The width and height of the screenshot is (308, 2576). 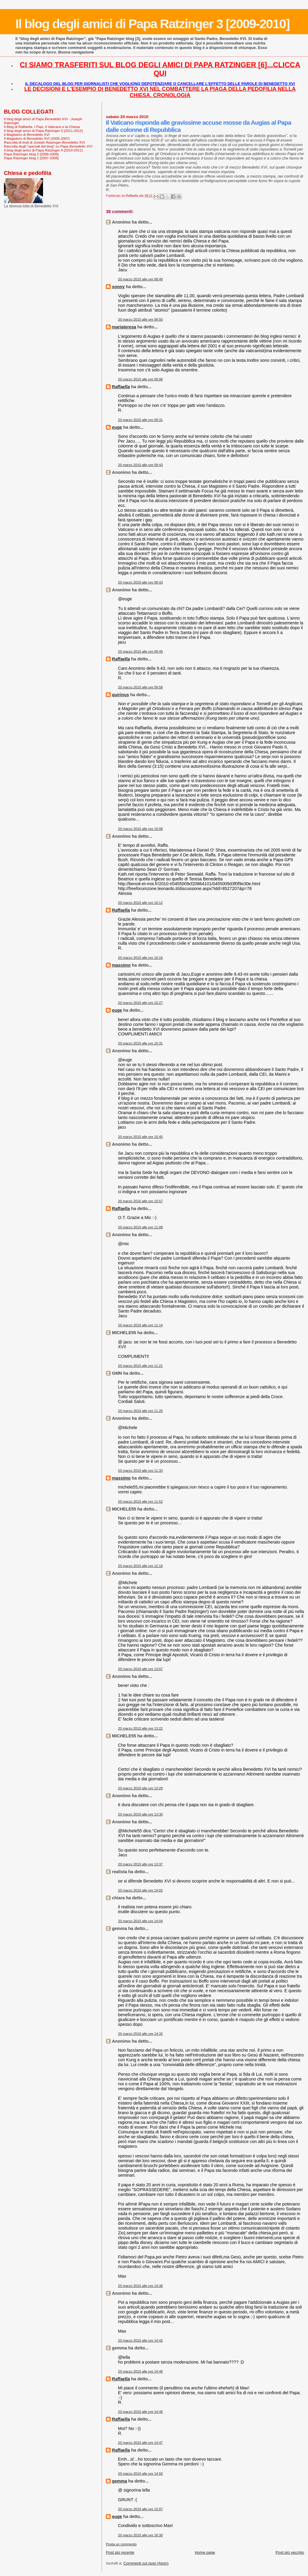 I want to click on 20 marzo 2010 alle ore 10:16, so click(x=140, y=957).